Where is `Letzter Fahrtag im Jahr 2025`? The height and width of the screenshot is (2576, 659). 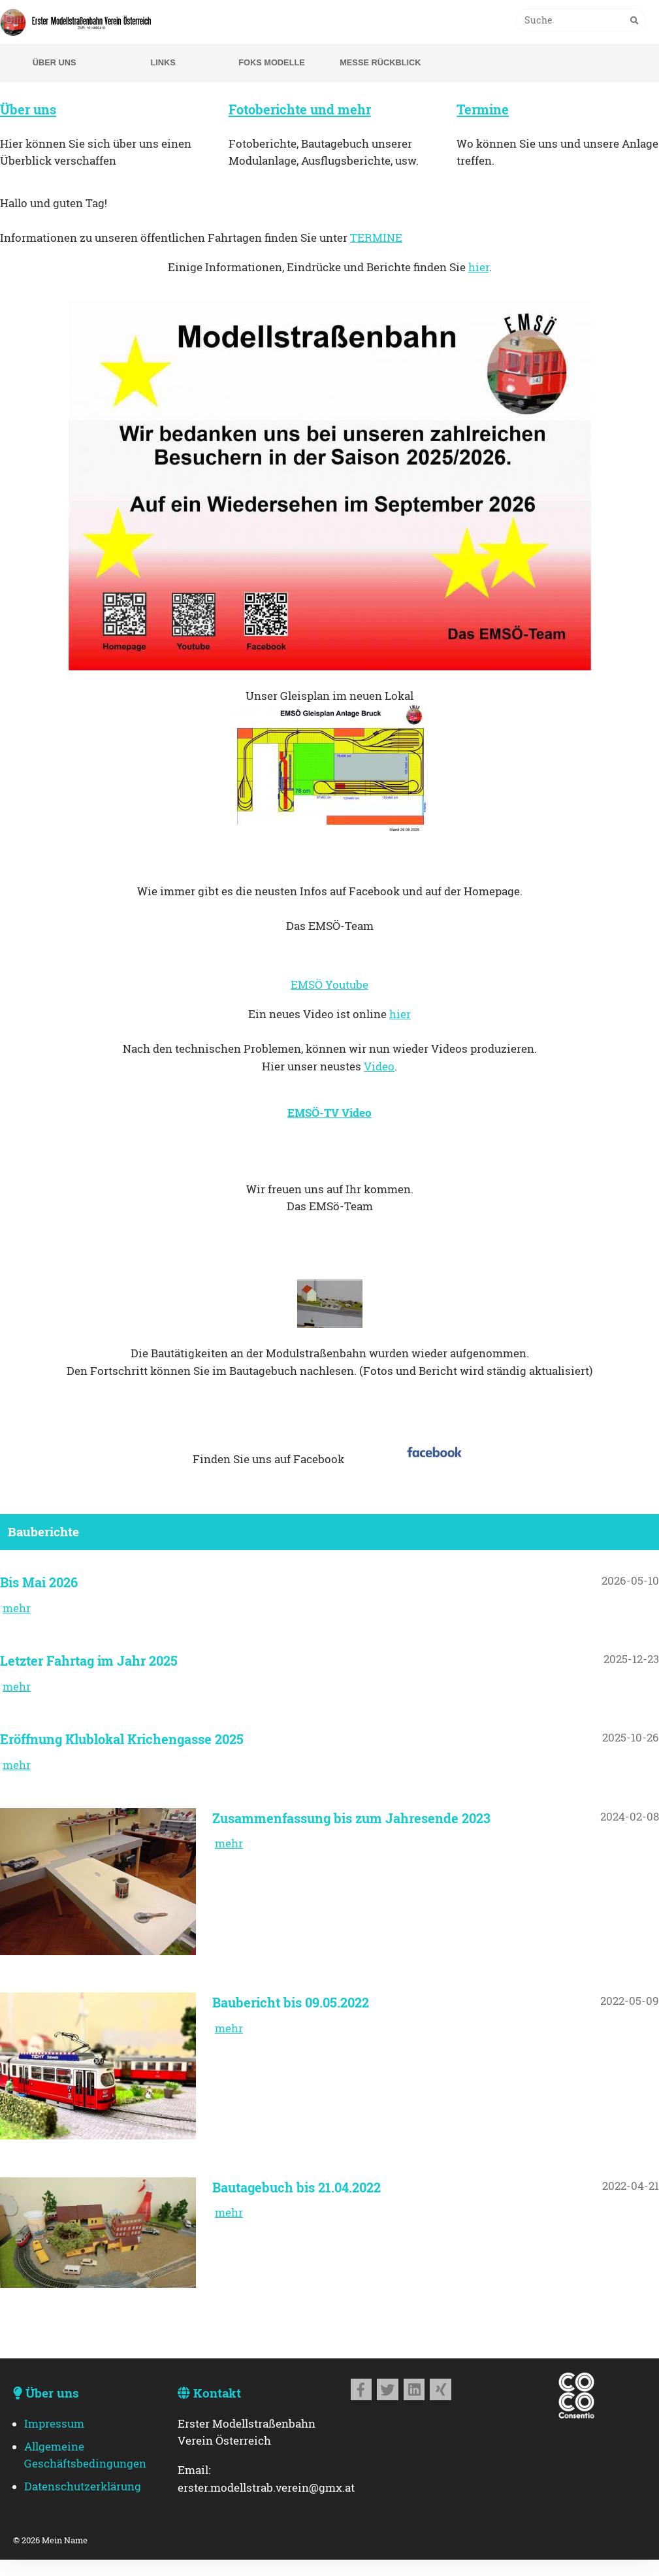
Letzter Fahrtag im Jahr 2025 is located at coordinates (89, 1660).